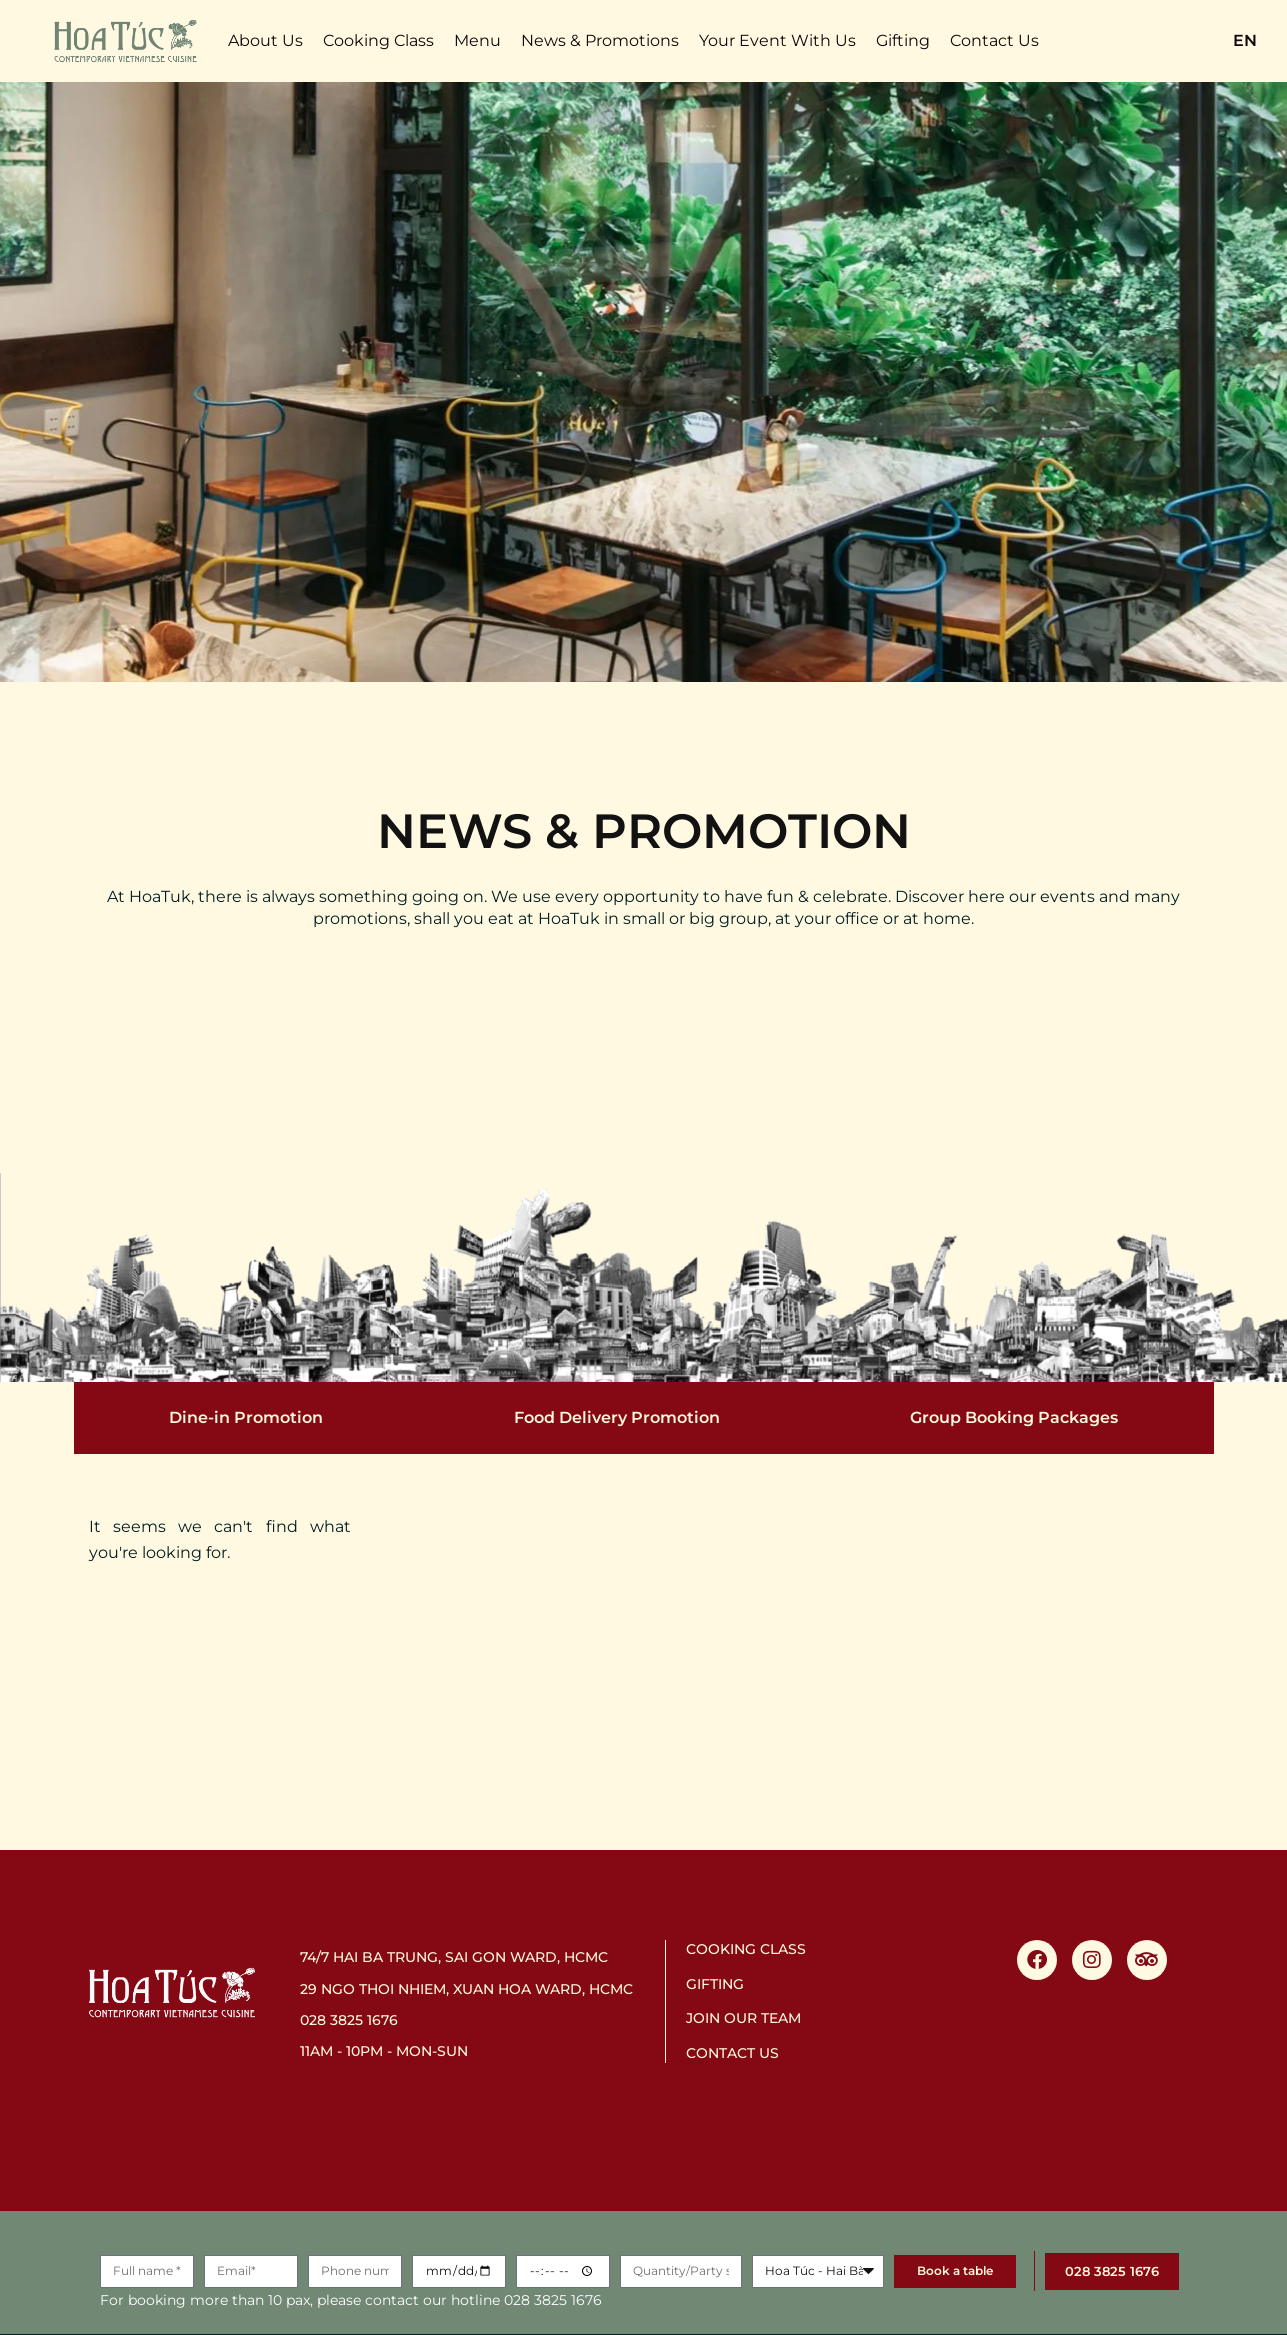 This screenshot has height=2335, width=1287. What do you see at coordinates (617, 1417) in the screenshot?
I see `Food Delivery Promotion` at bounding box center [617, 1417].